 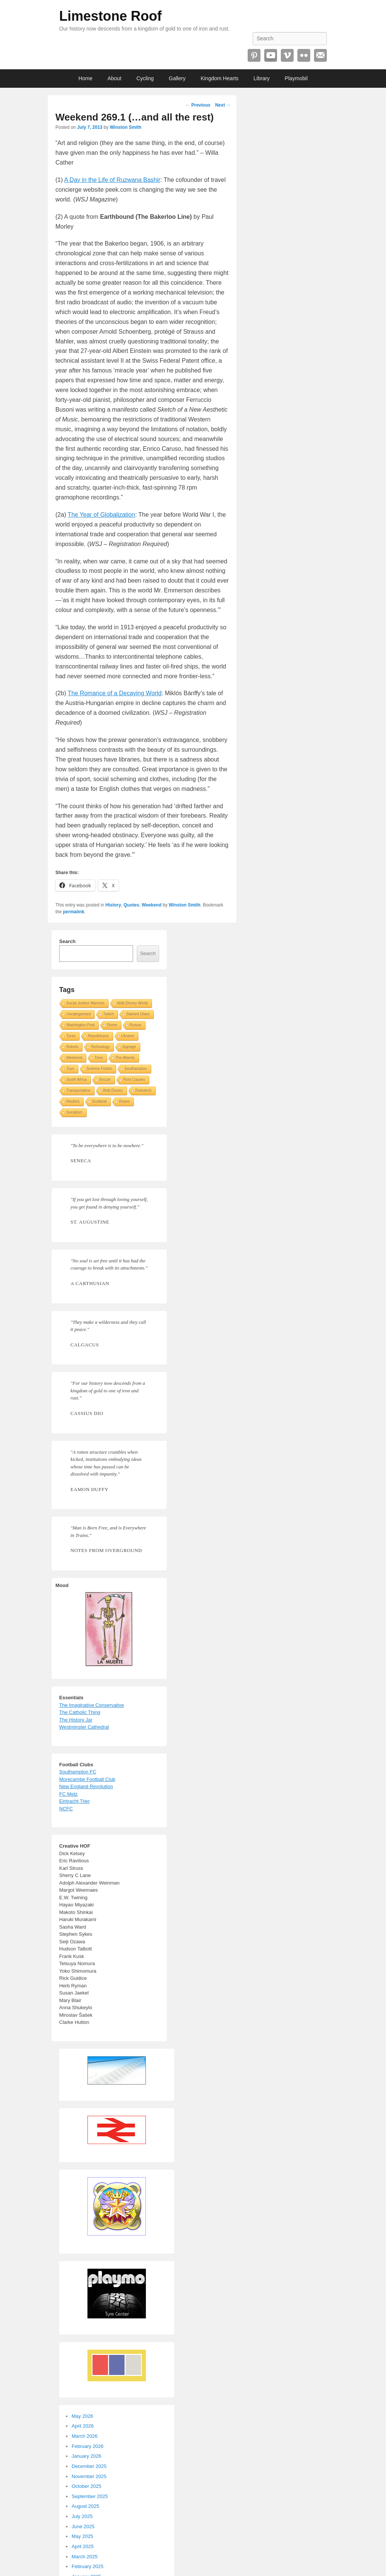 I want to click on Eintracht Trier, so click(x=74, y=1801).